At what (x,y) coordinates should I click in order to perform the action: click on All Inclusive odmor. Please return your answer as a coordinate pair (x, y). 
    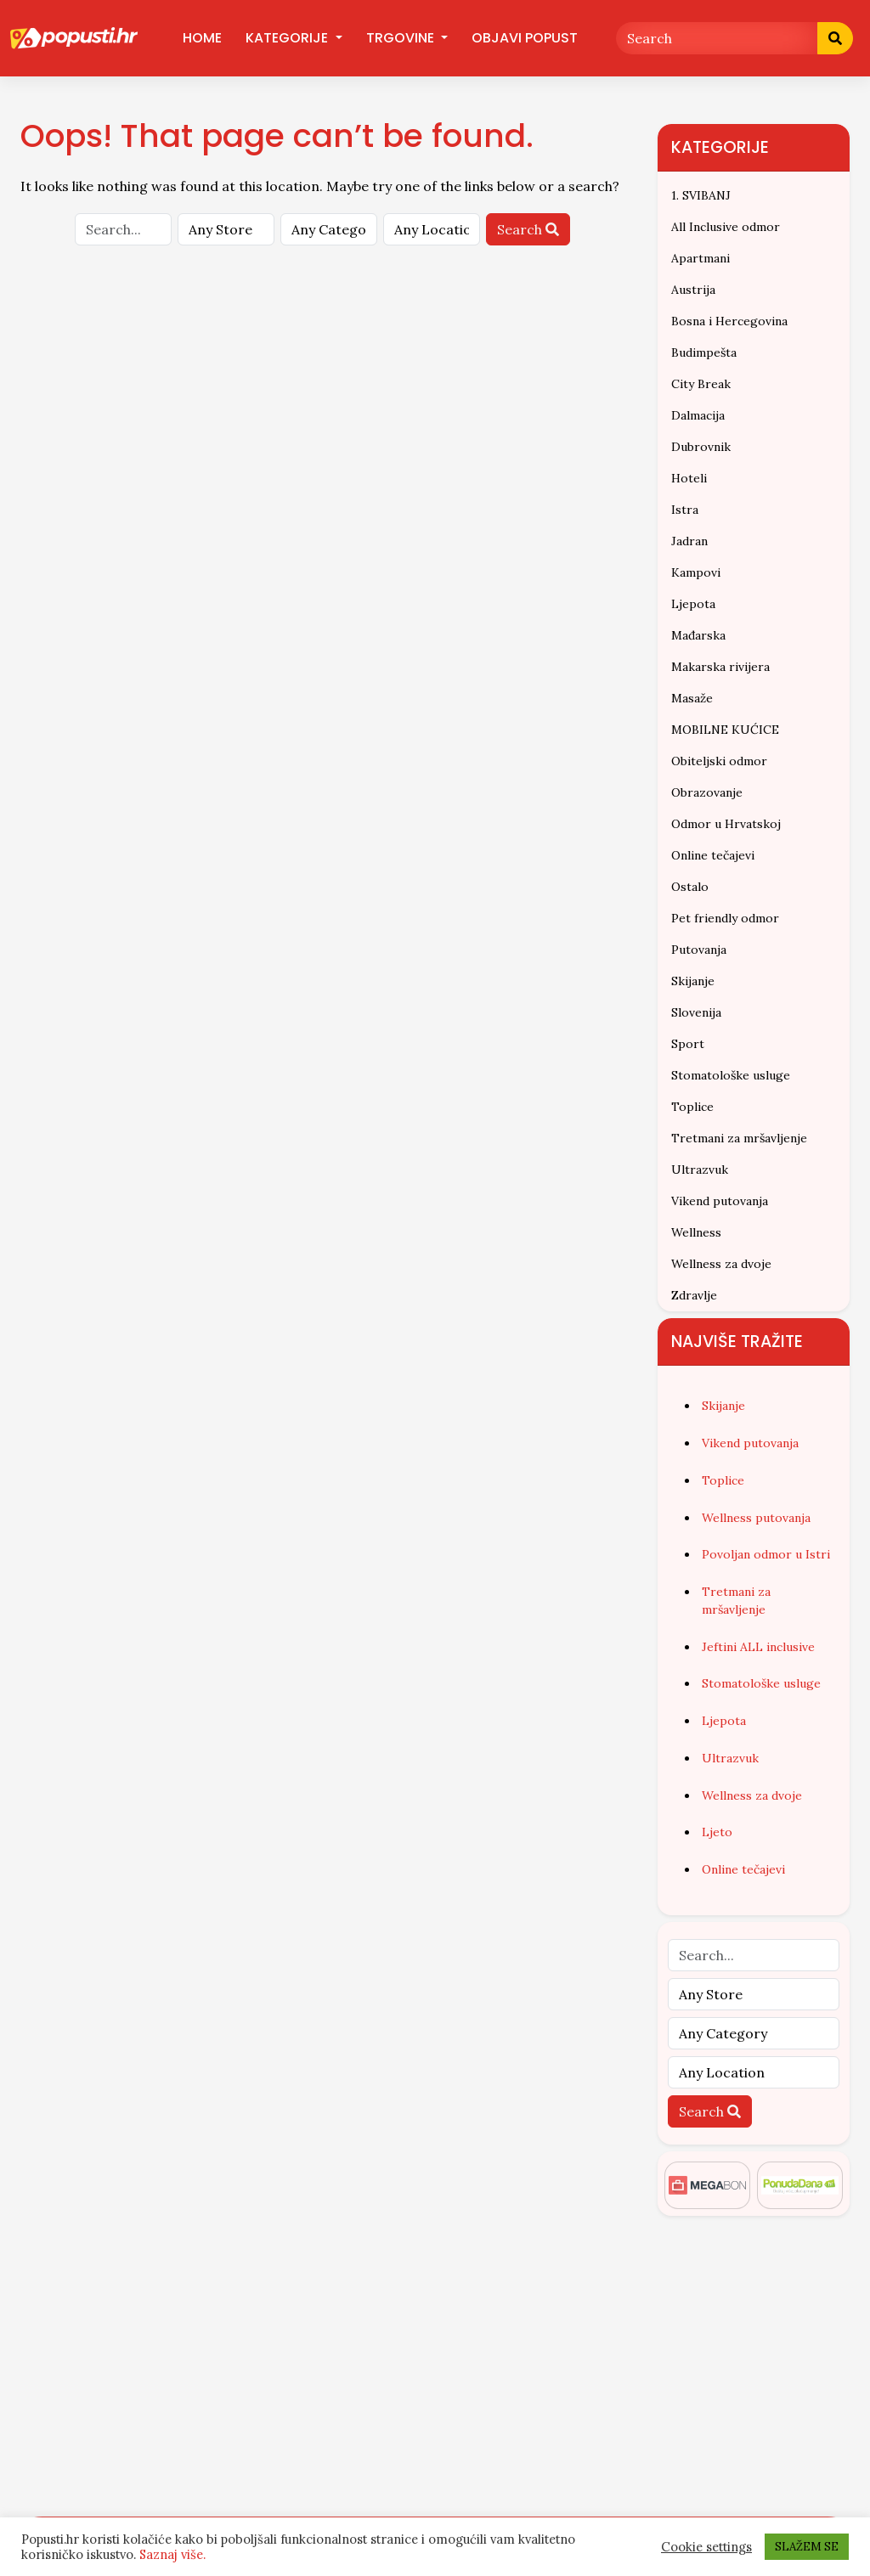
    Looking at the image, I should click on (725, 226).